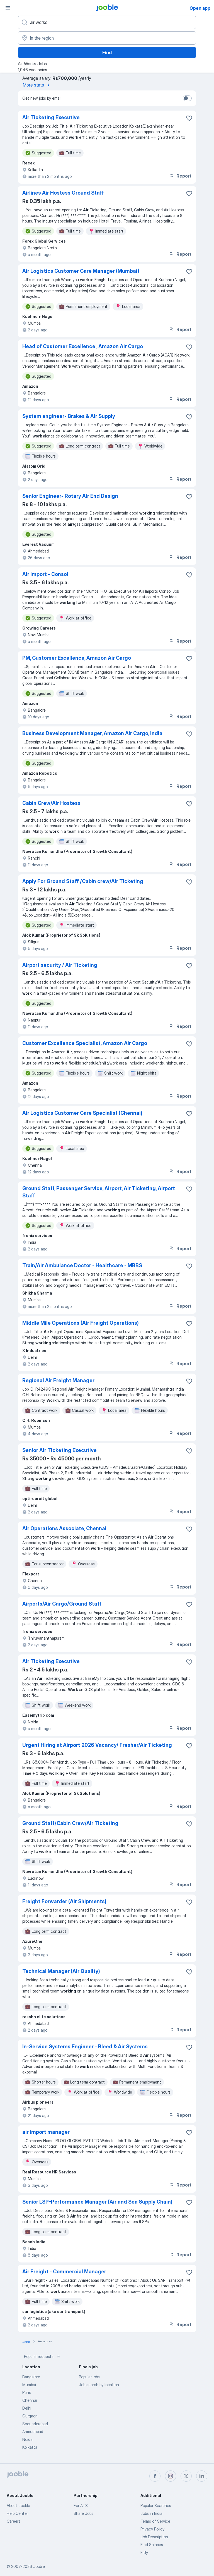  I want to click on Secunderabad, so click(35, 2423).